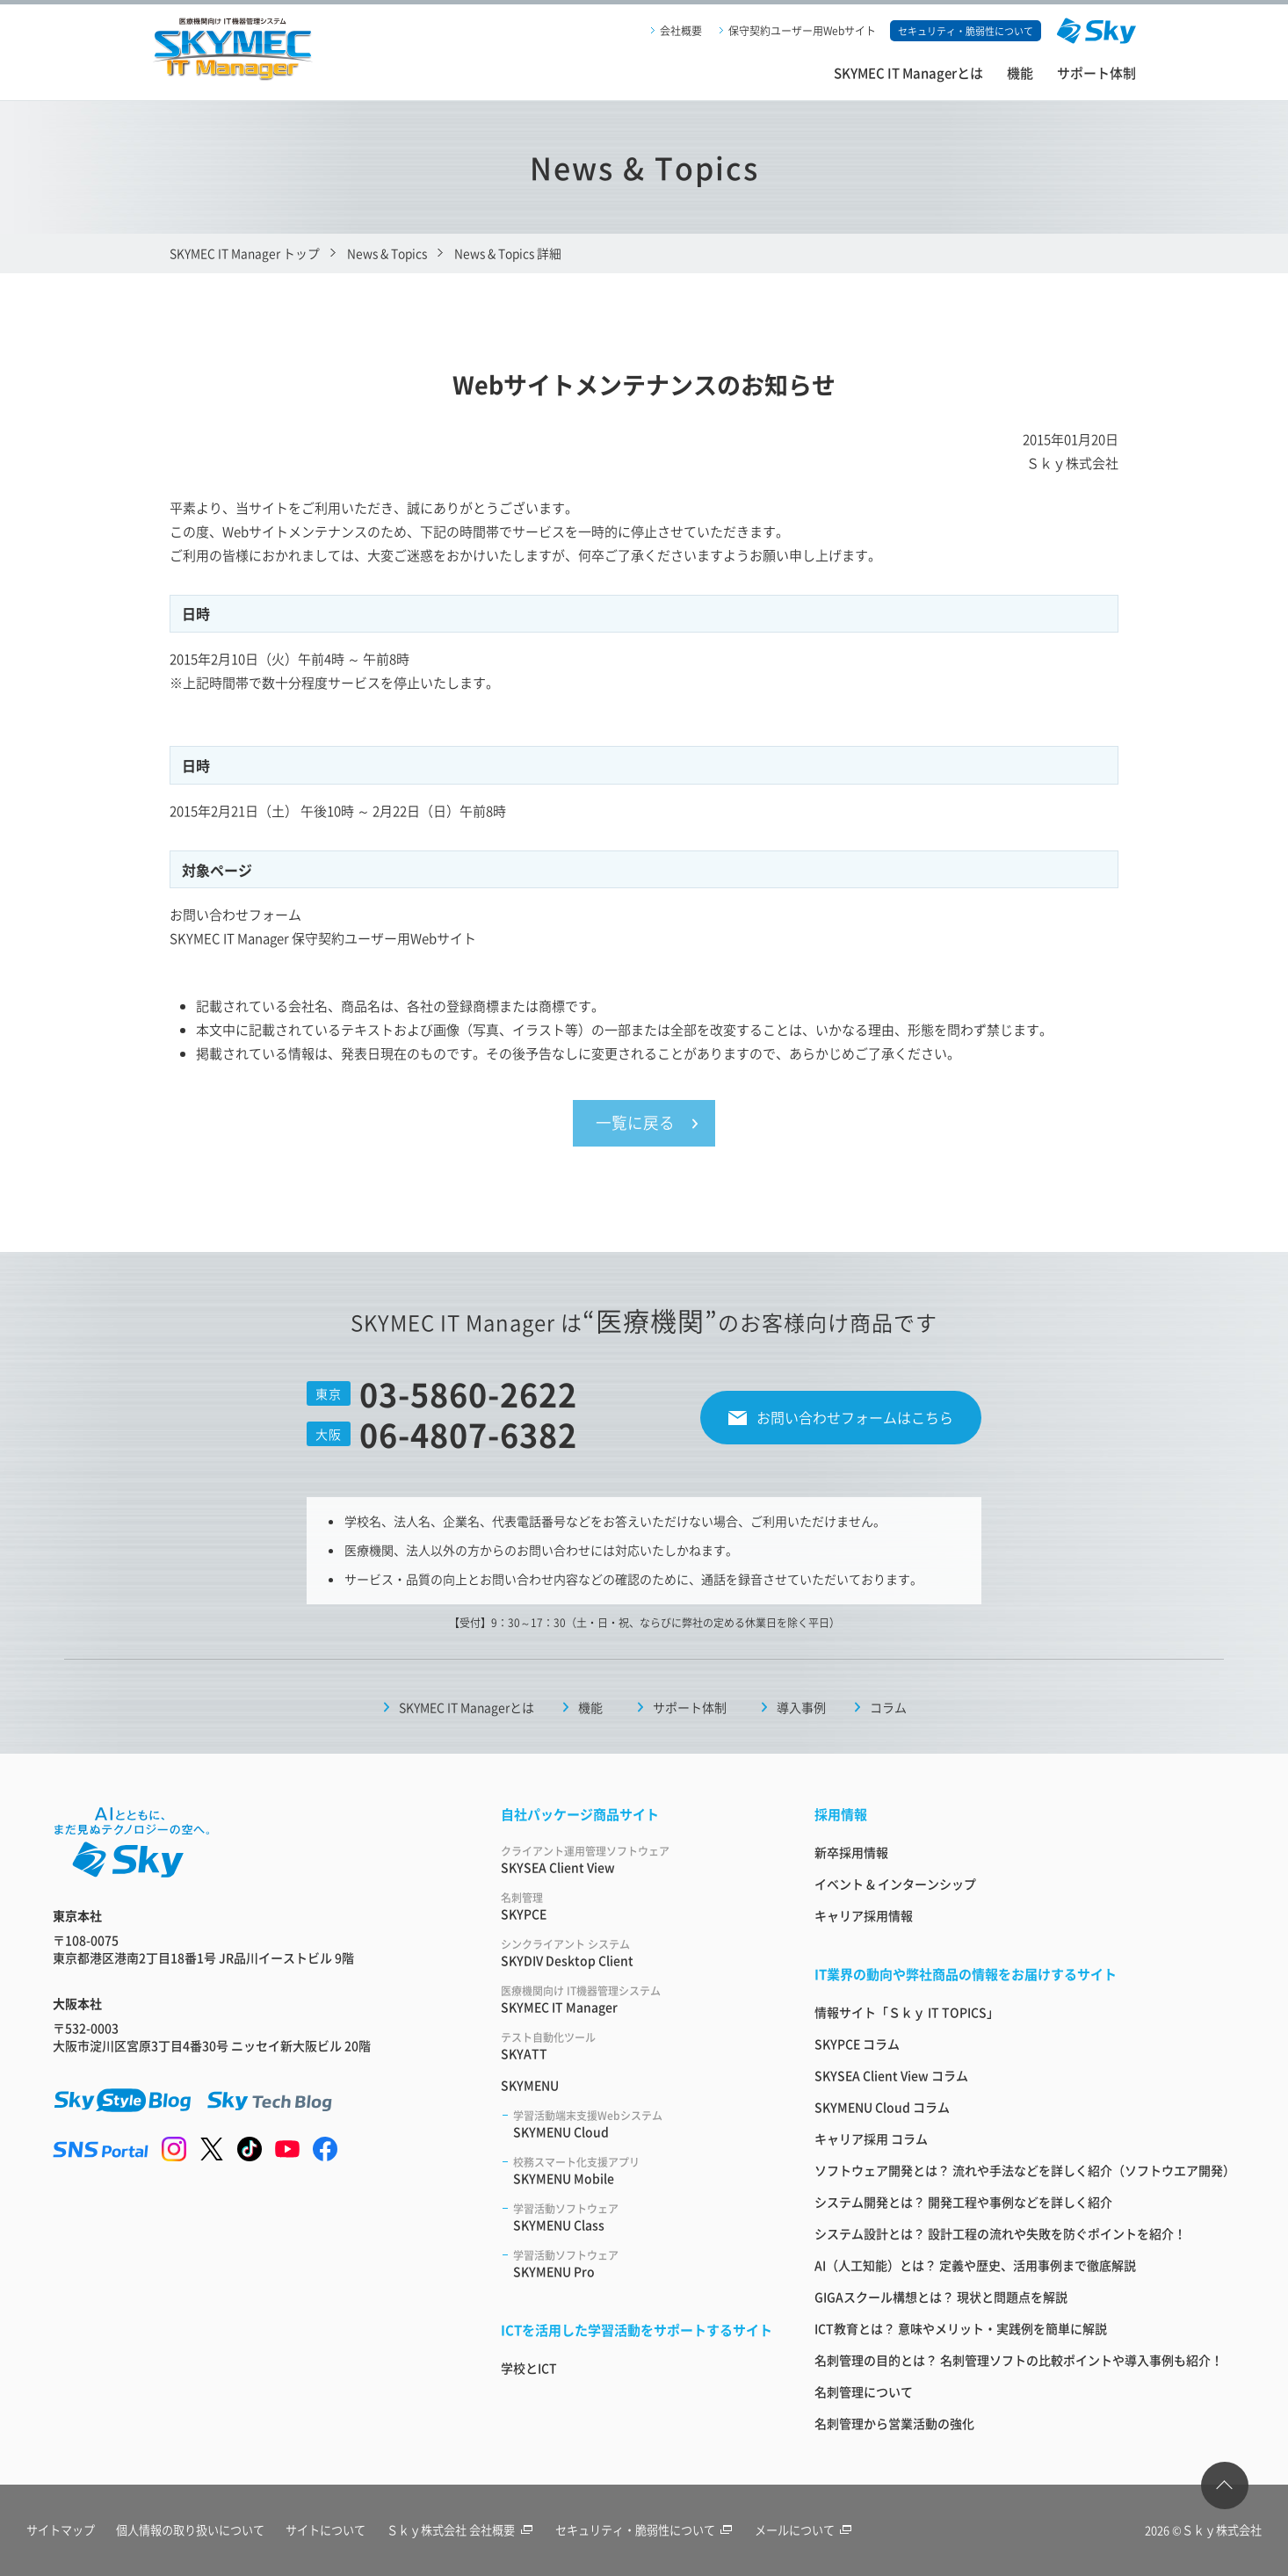 The height and width of the screenshot is (2576, 1288). I want to click on ソフトウェア開発とは？ 流れや手法などを詳しく紹介（ソフトウエア開発）, so click(1024, 2171).